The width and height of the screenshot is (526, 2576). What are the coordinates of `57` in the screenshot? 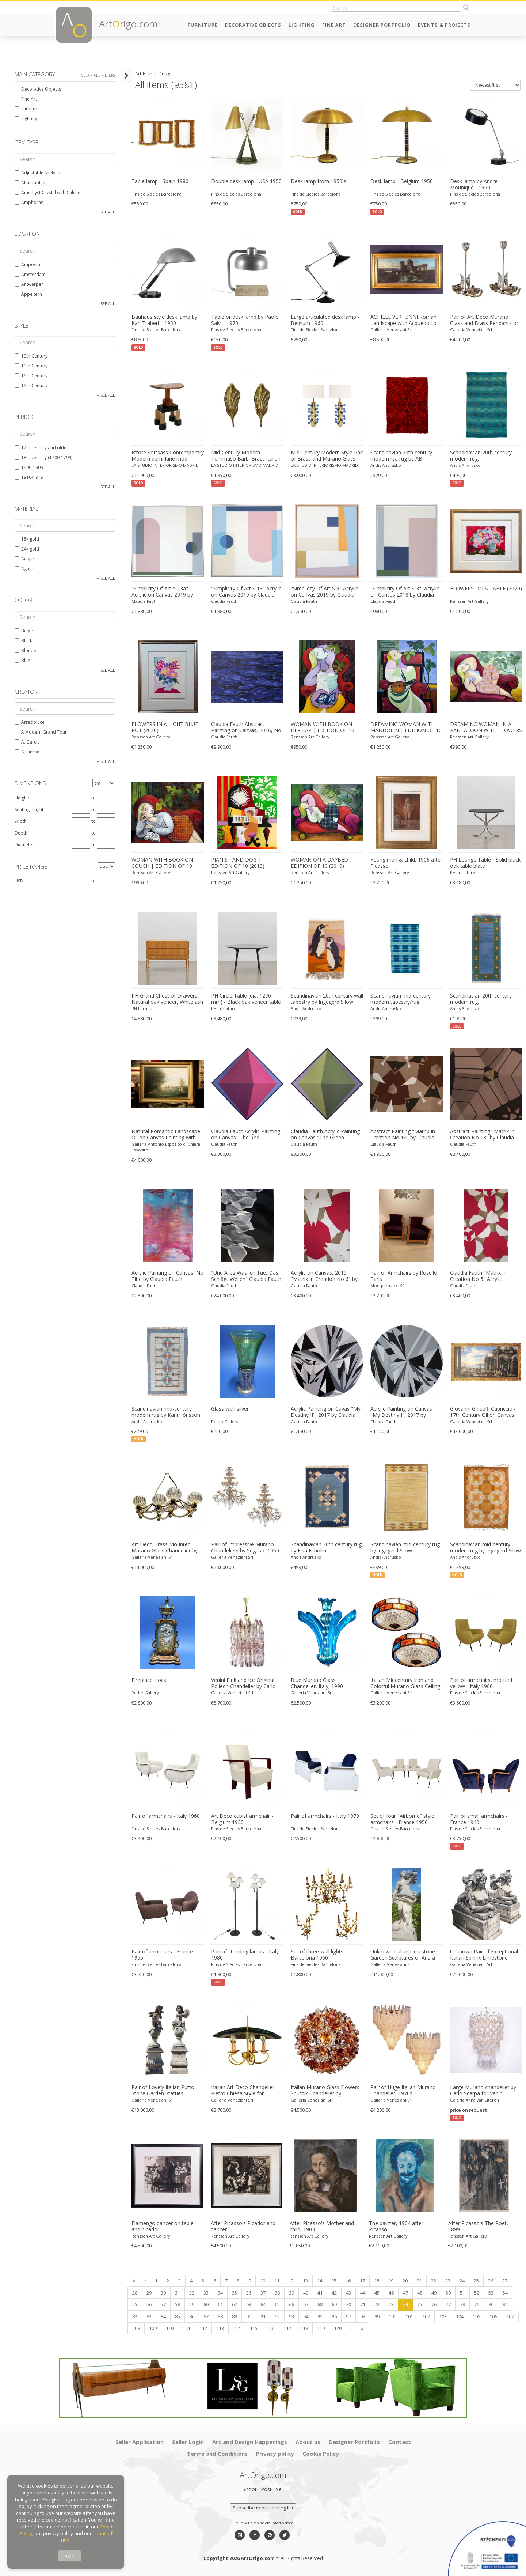 It's located at (163, 2304).